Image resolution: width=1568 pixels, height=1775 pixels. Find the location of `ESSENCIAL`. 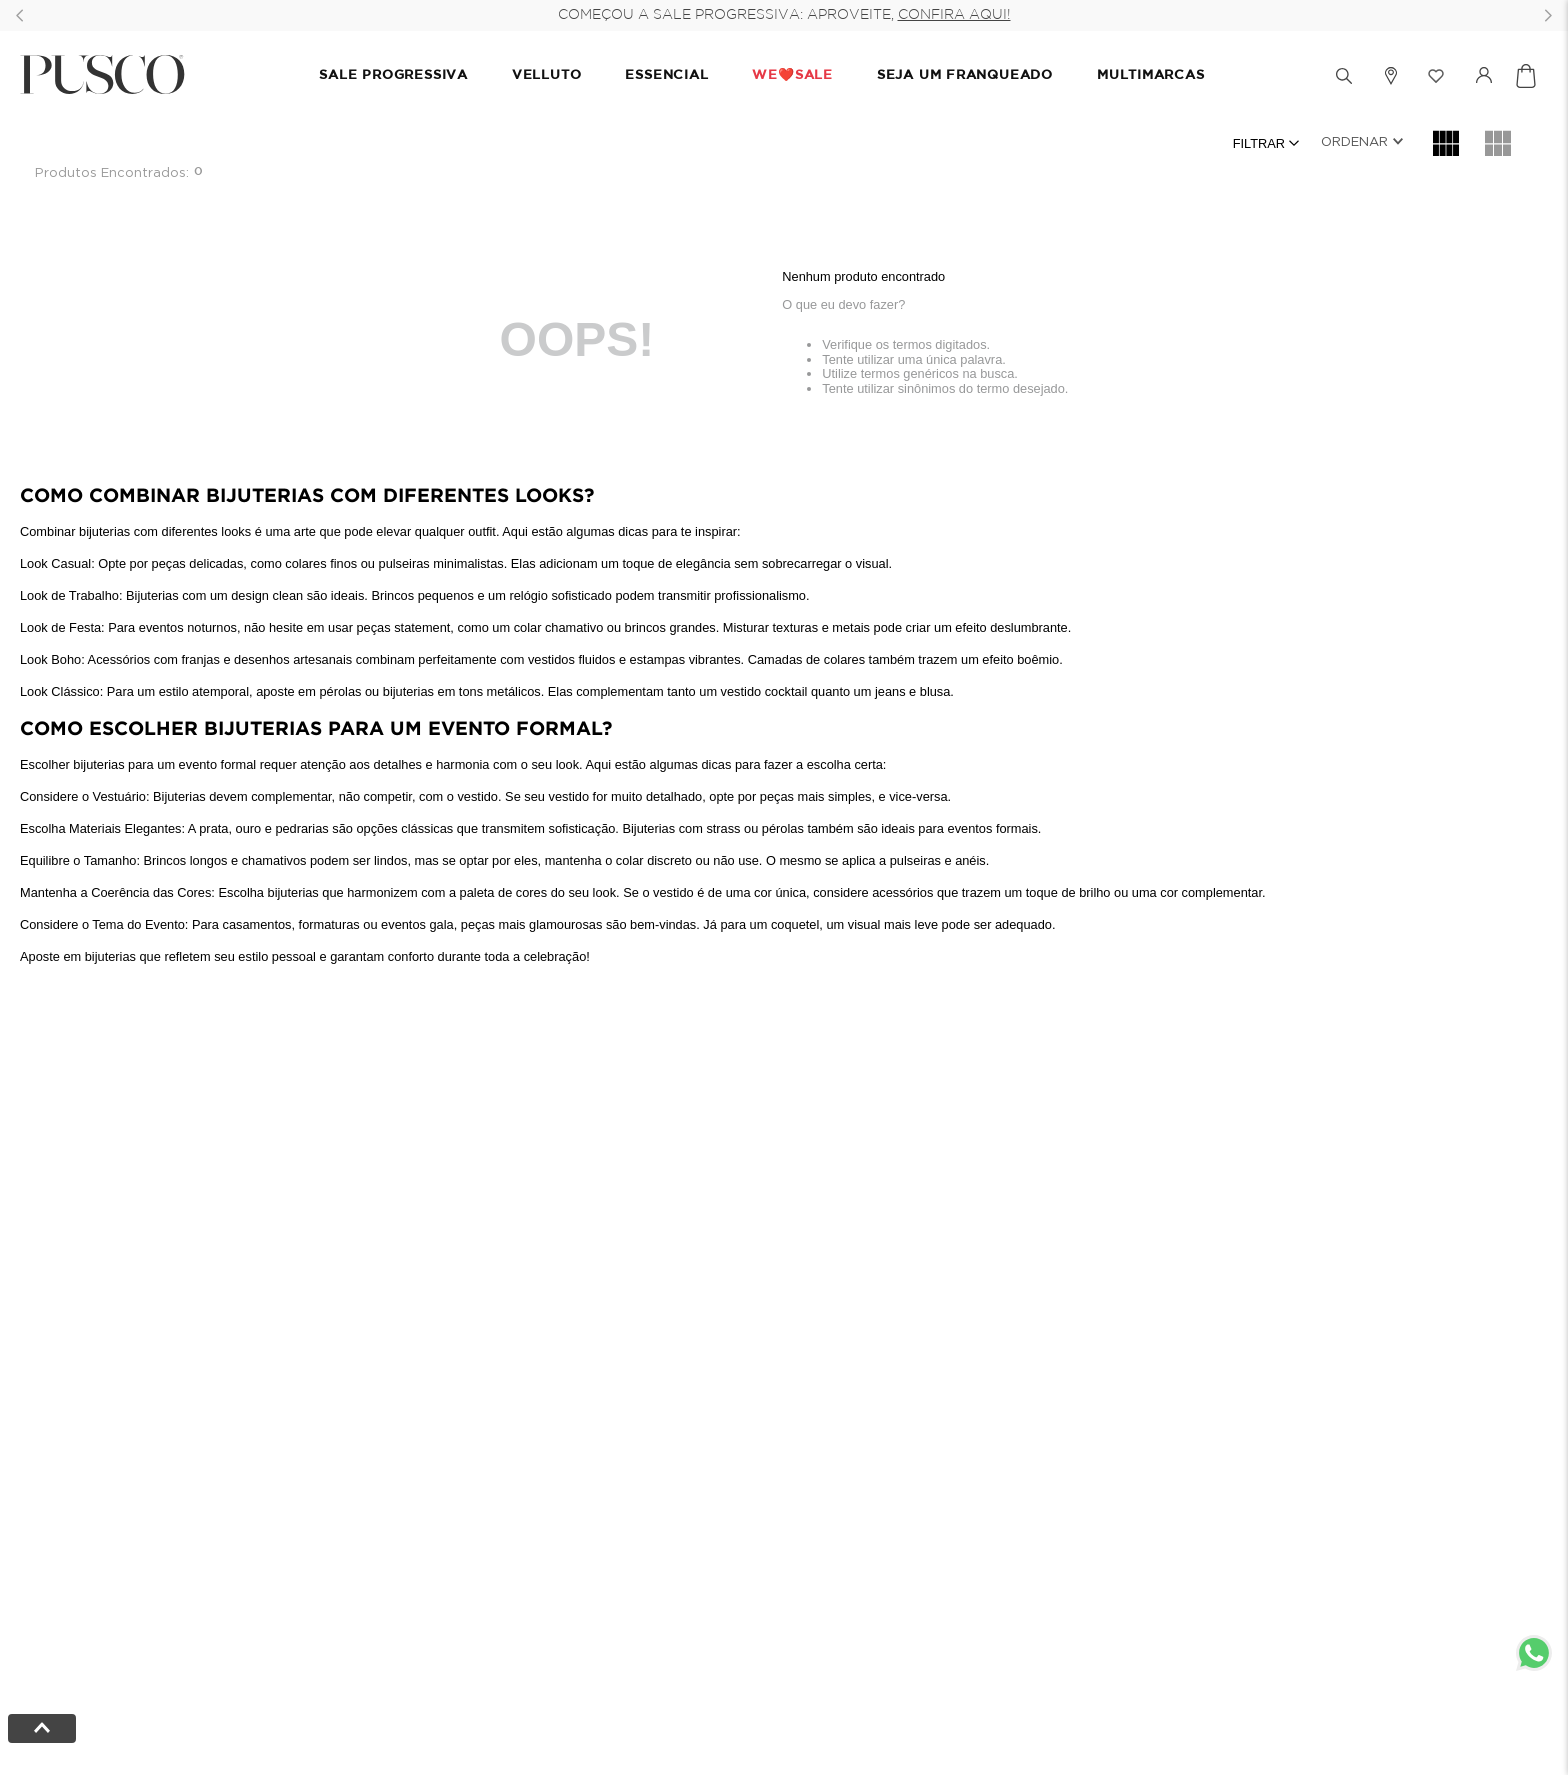

ESSENCIAL is located at coordinates (666, 75).